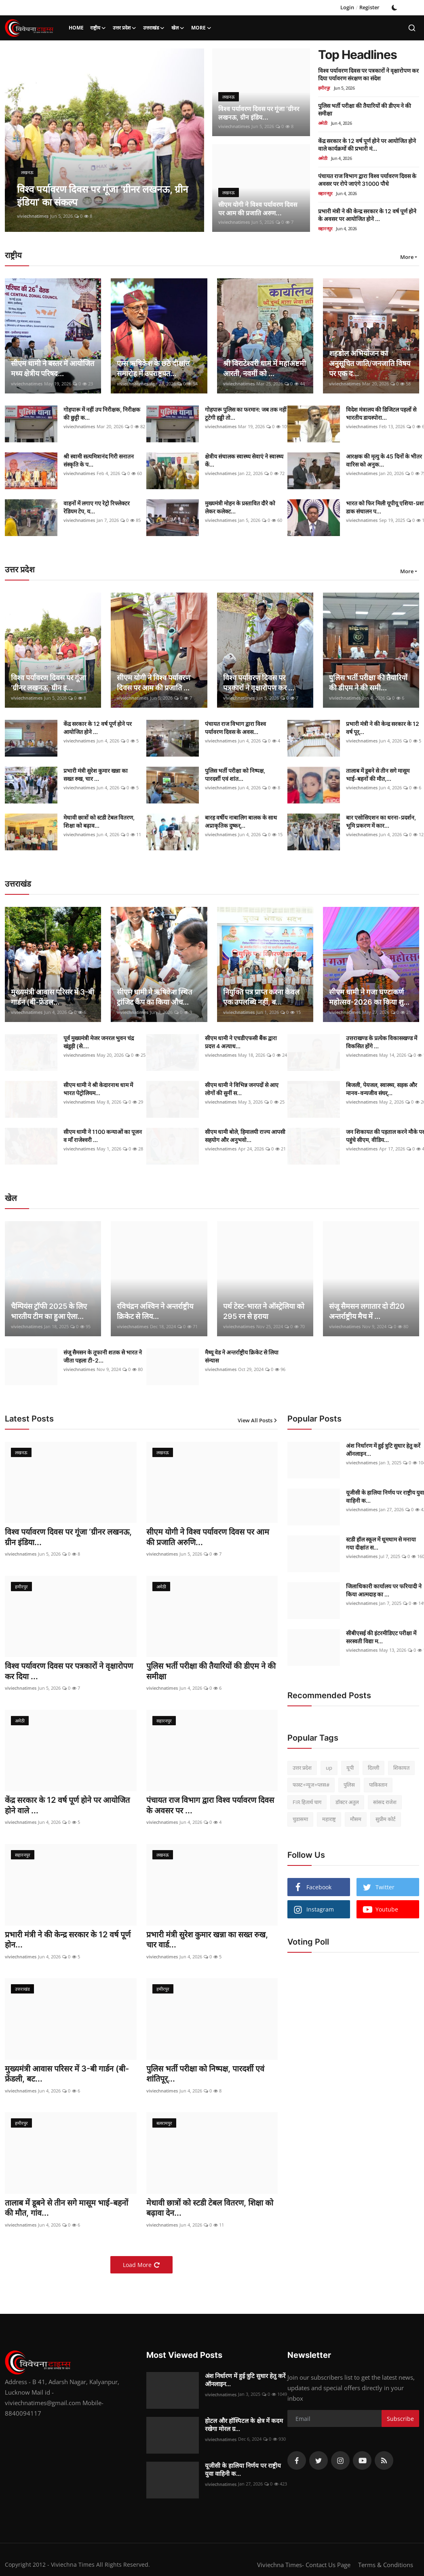 This screenshot has height=2576, width=424. What do you see at coordinates (52, 997) in the screenshot?
I see `मुख्यमंत्री आवास परिसर में 3-बी गार्डन (बी-फ्रेंडल...` at bounding box center [52, 997].